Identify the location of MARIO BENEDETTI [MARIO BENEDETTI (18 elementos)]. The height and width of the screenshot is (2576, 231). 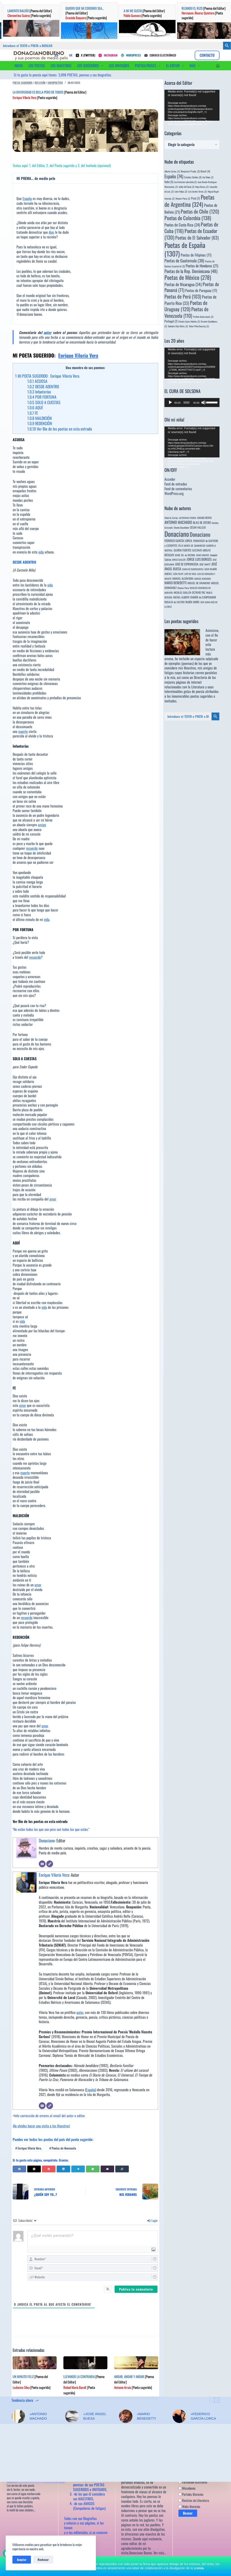
(175, 582).